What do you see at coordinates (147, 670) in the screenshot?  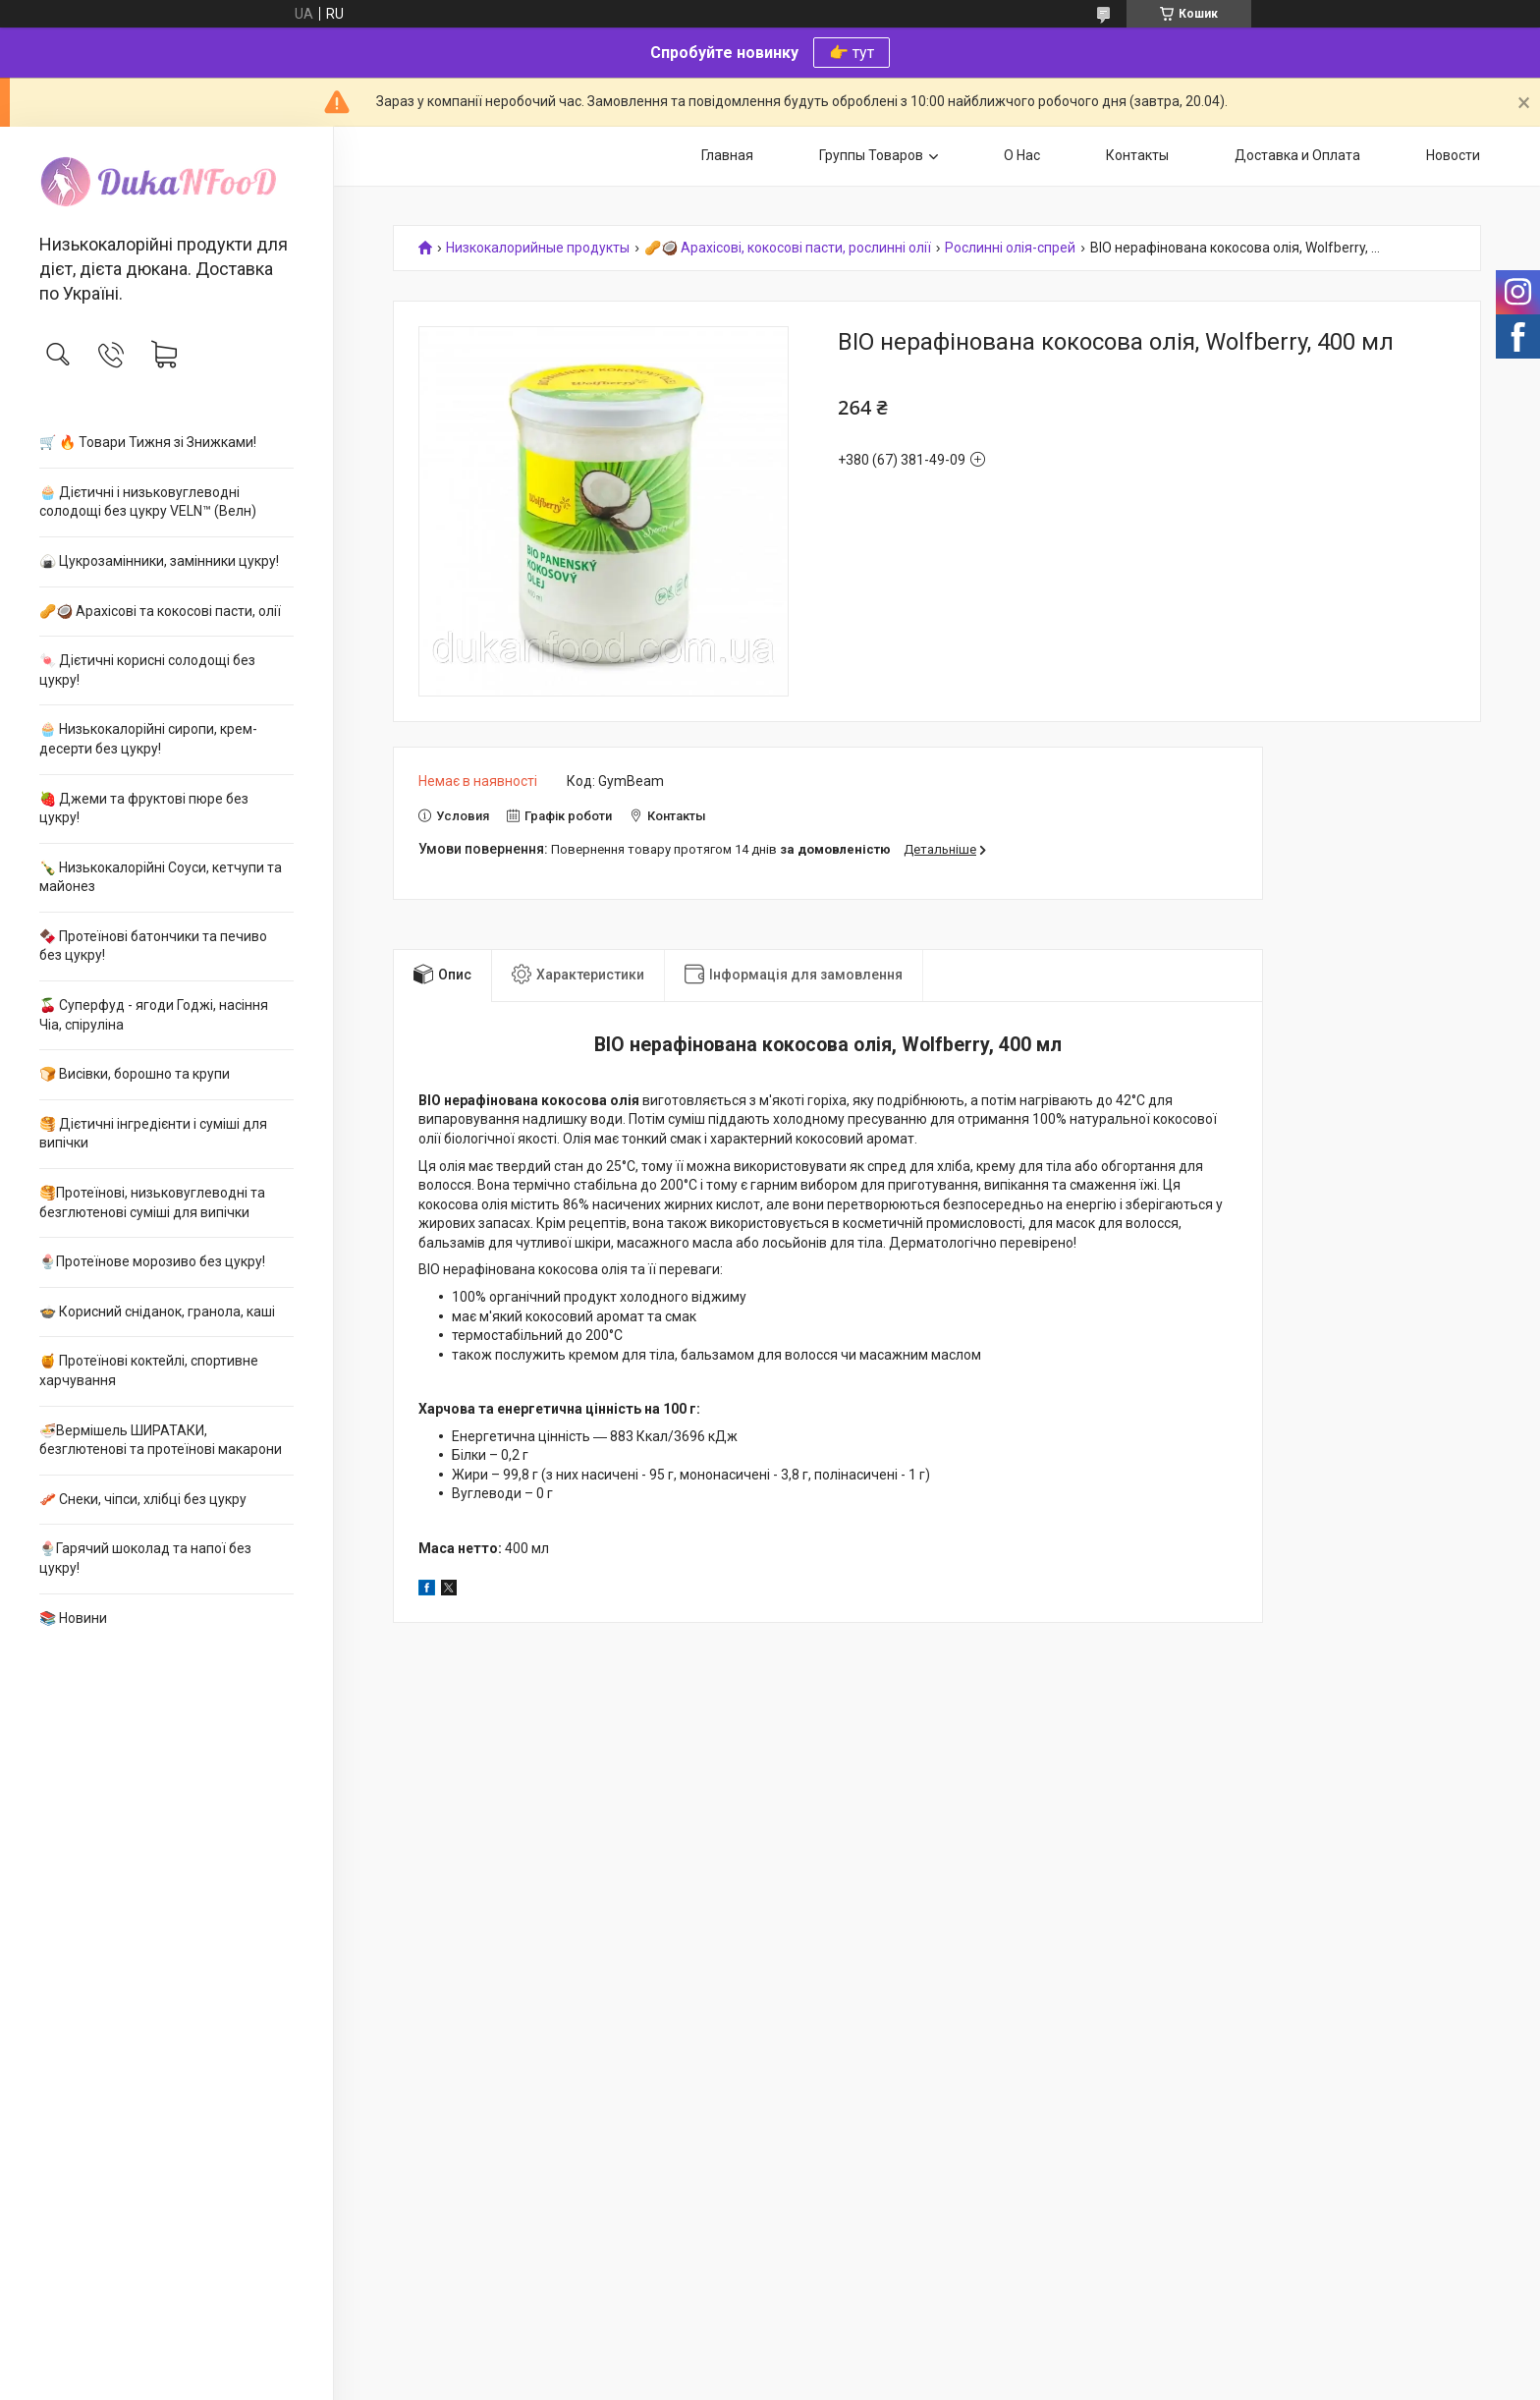 I see `🍬 Дієтичні корисні солодощі без цукру!` at bounding box center [147, 670].